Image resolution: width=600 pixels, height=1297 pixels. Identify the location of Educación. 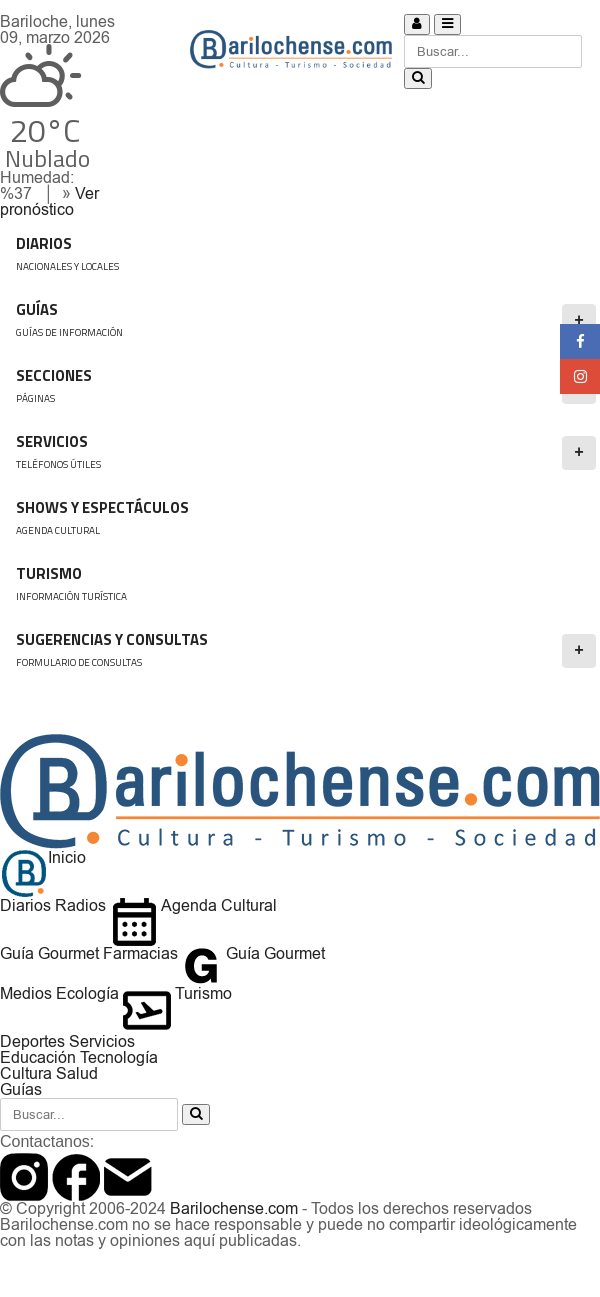
(38, 1057).